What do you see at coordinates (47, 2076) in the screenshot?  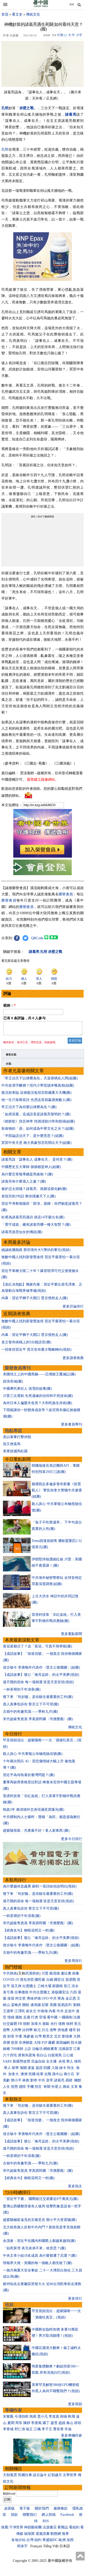 I see `抗戰` at bounding box center [47, 2076].